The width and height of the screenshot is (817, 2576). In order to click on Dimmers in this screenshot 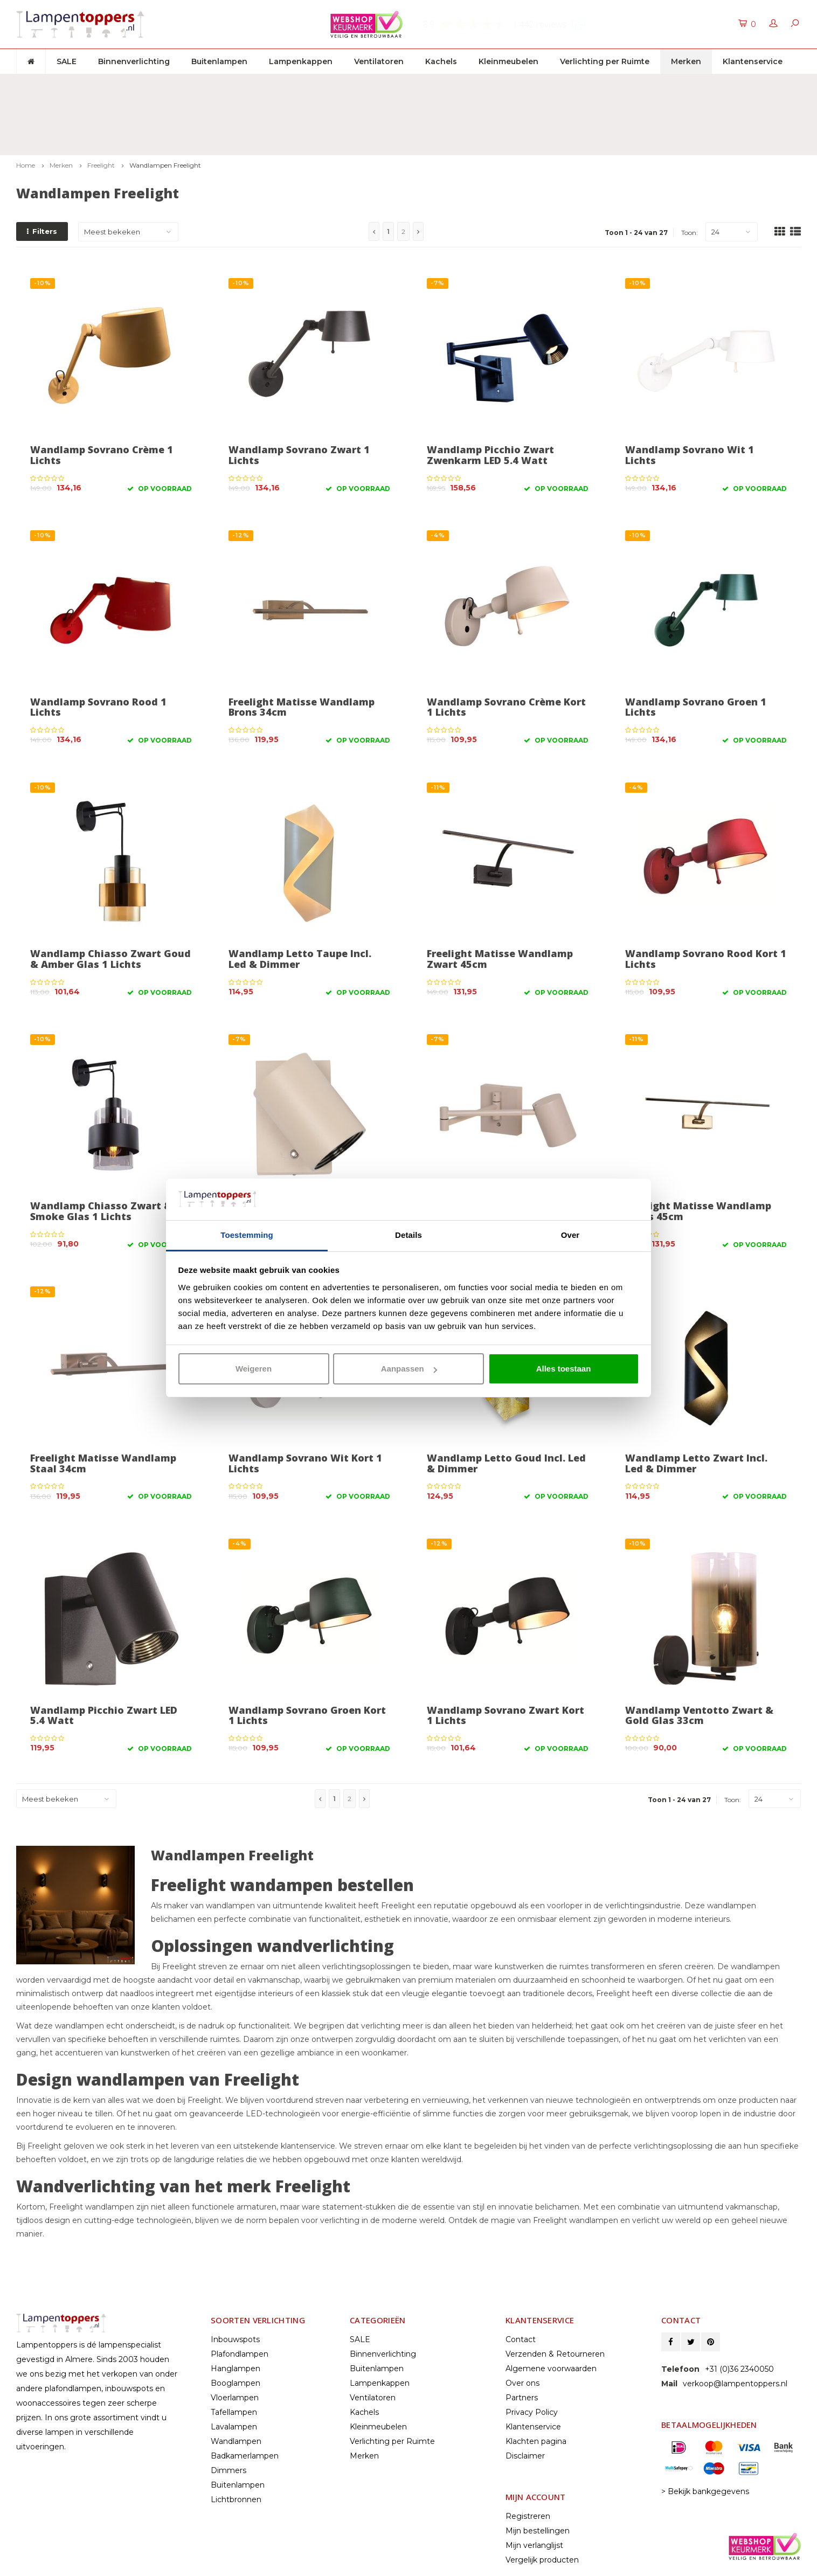, I will do `click(228, 2411)`.